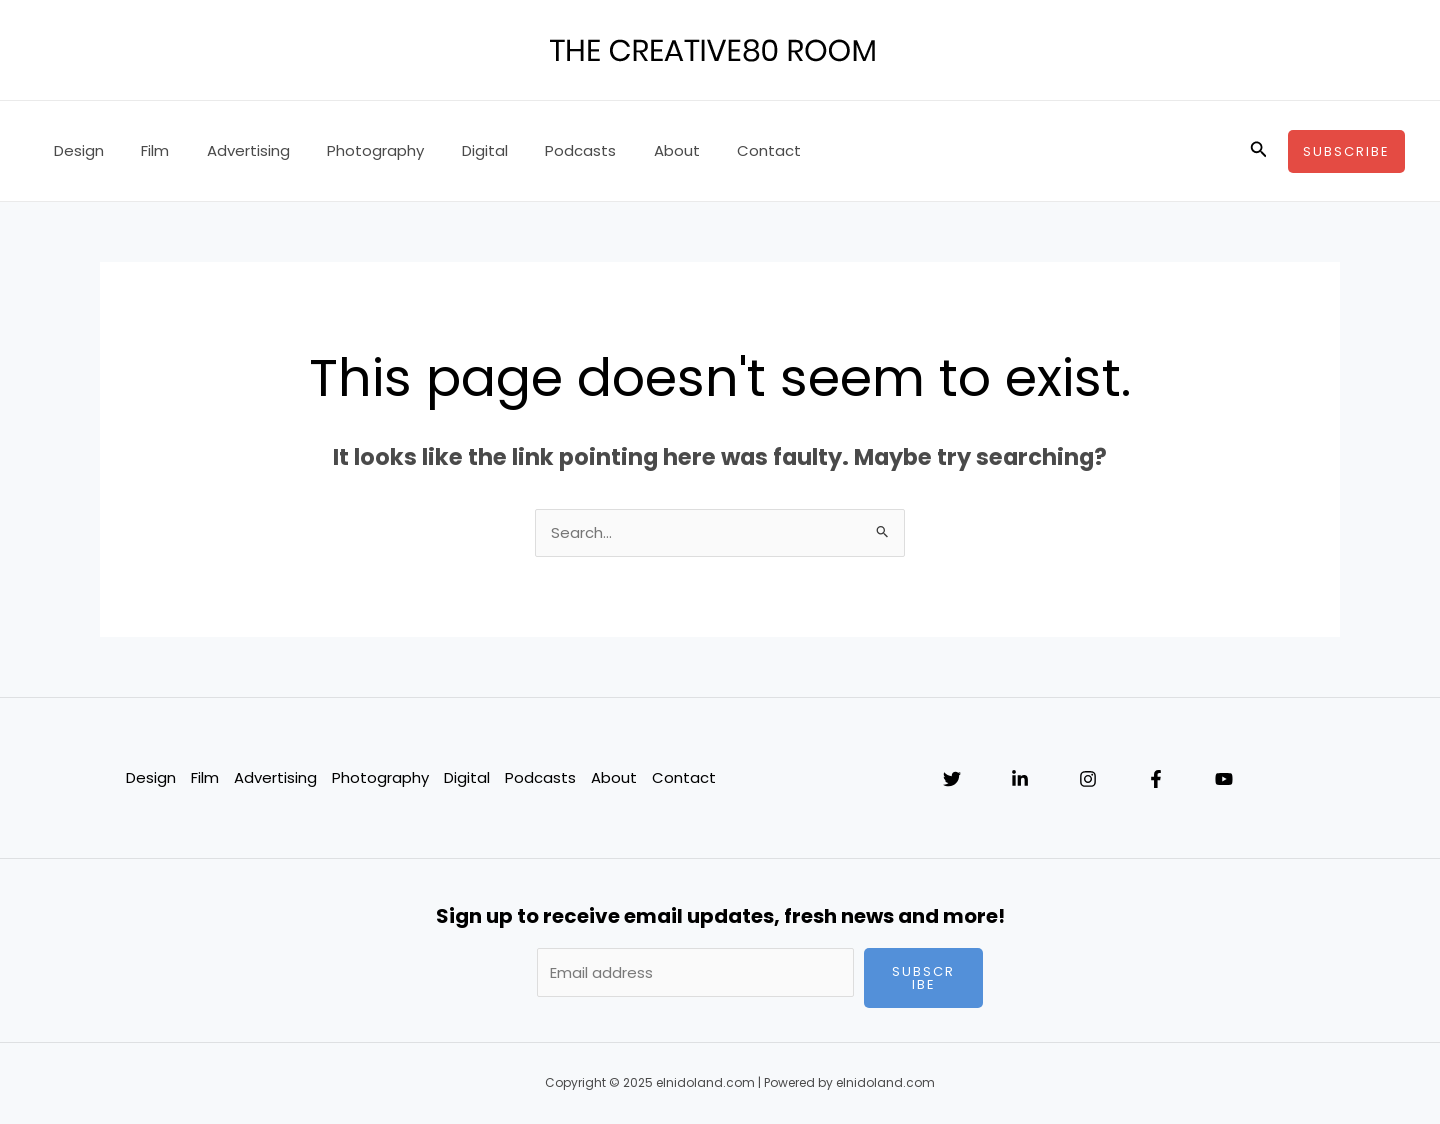  What do you see at coordinates (451, 150) in the screenshot?
I see `Digital` at bounding box center [451, 150].